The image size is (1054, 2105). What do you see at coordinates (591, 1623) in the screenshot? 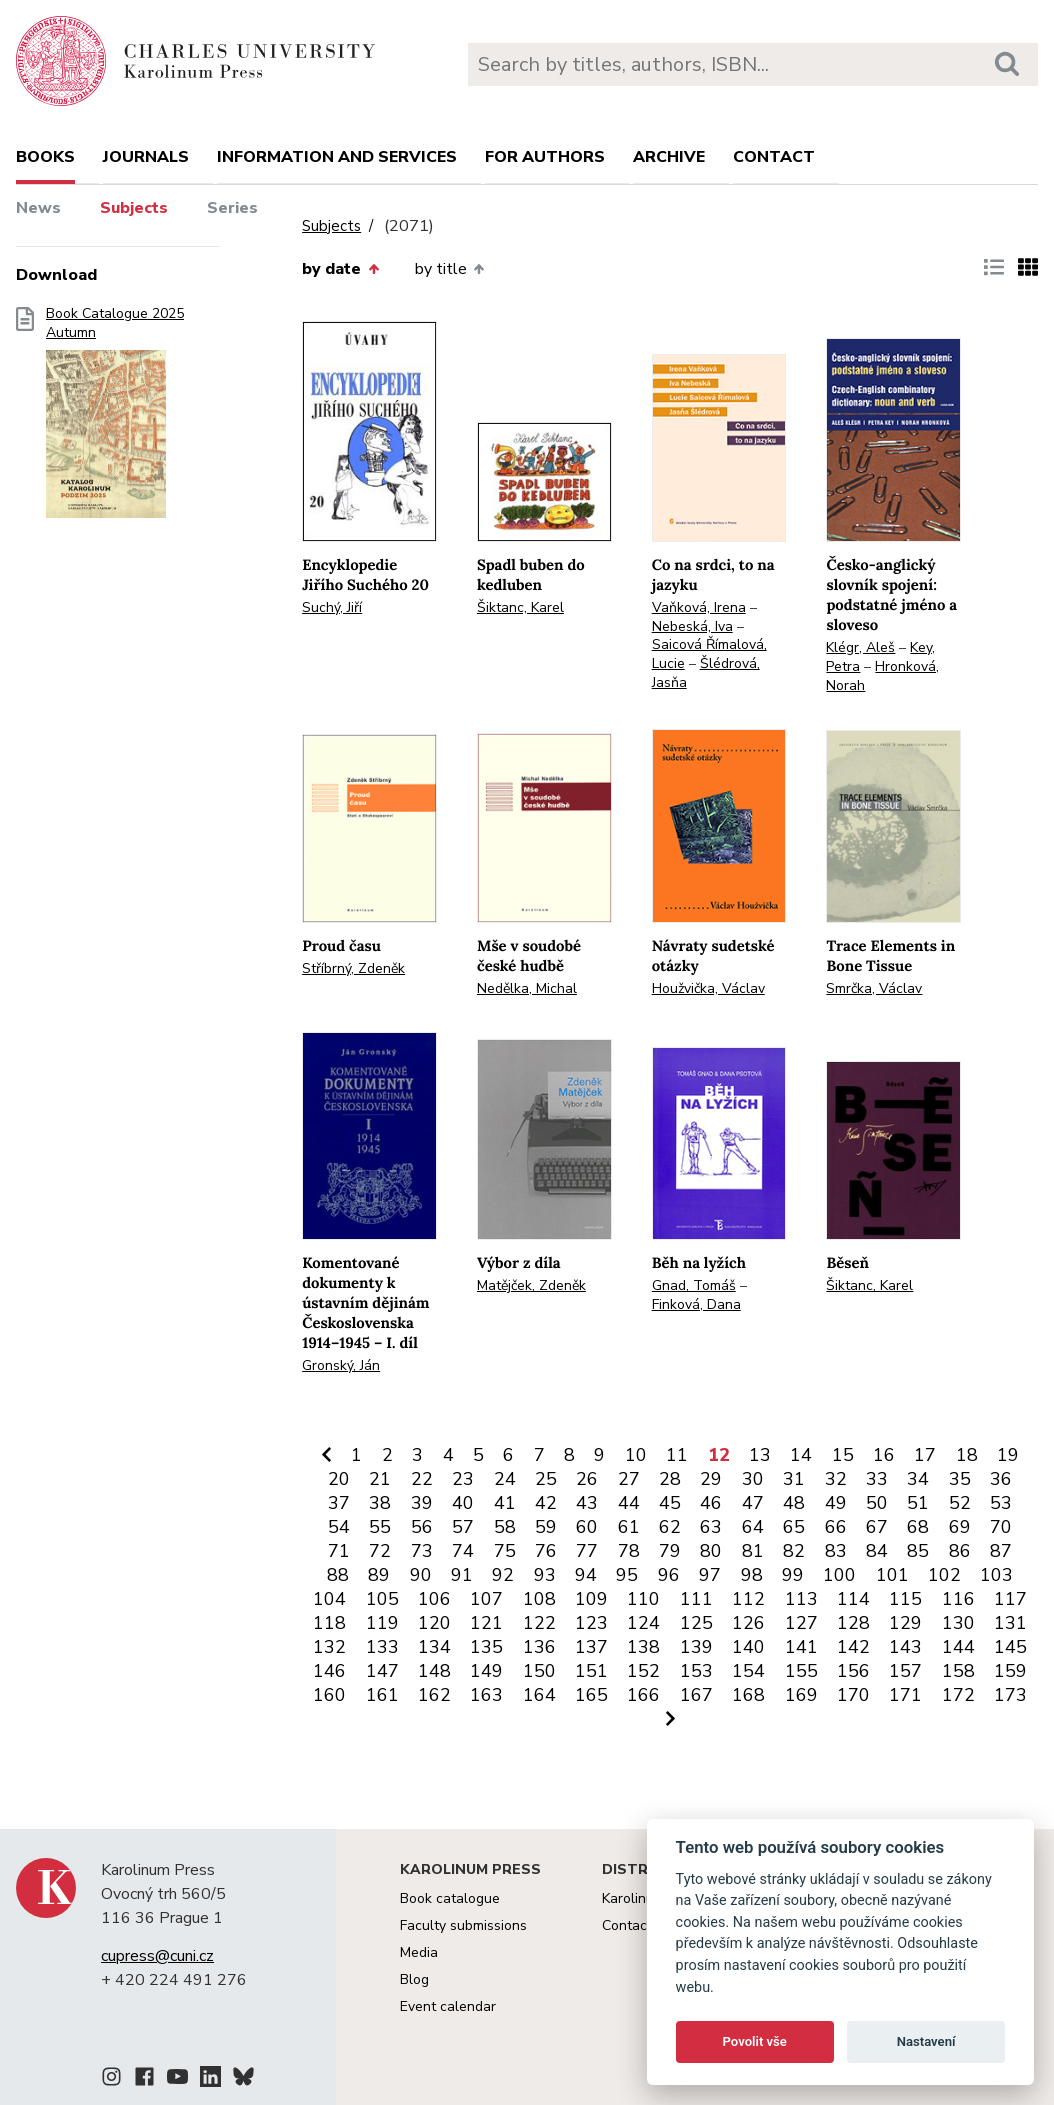
I see `123` at bounding box center [591, 1623].